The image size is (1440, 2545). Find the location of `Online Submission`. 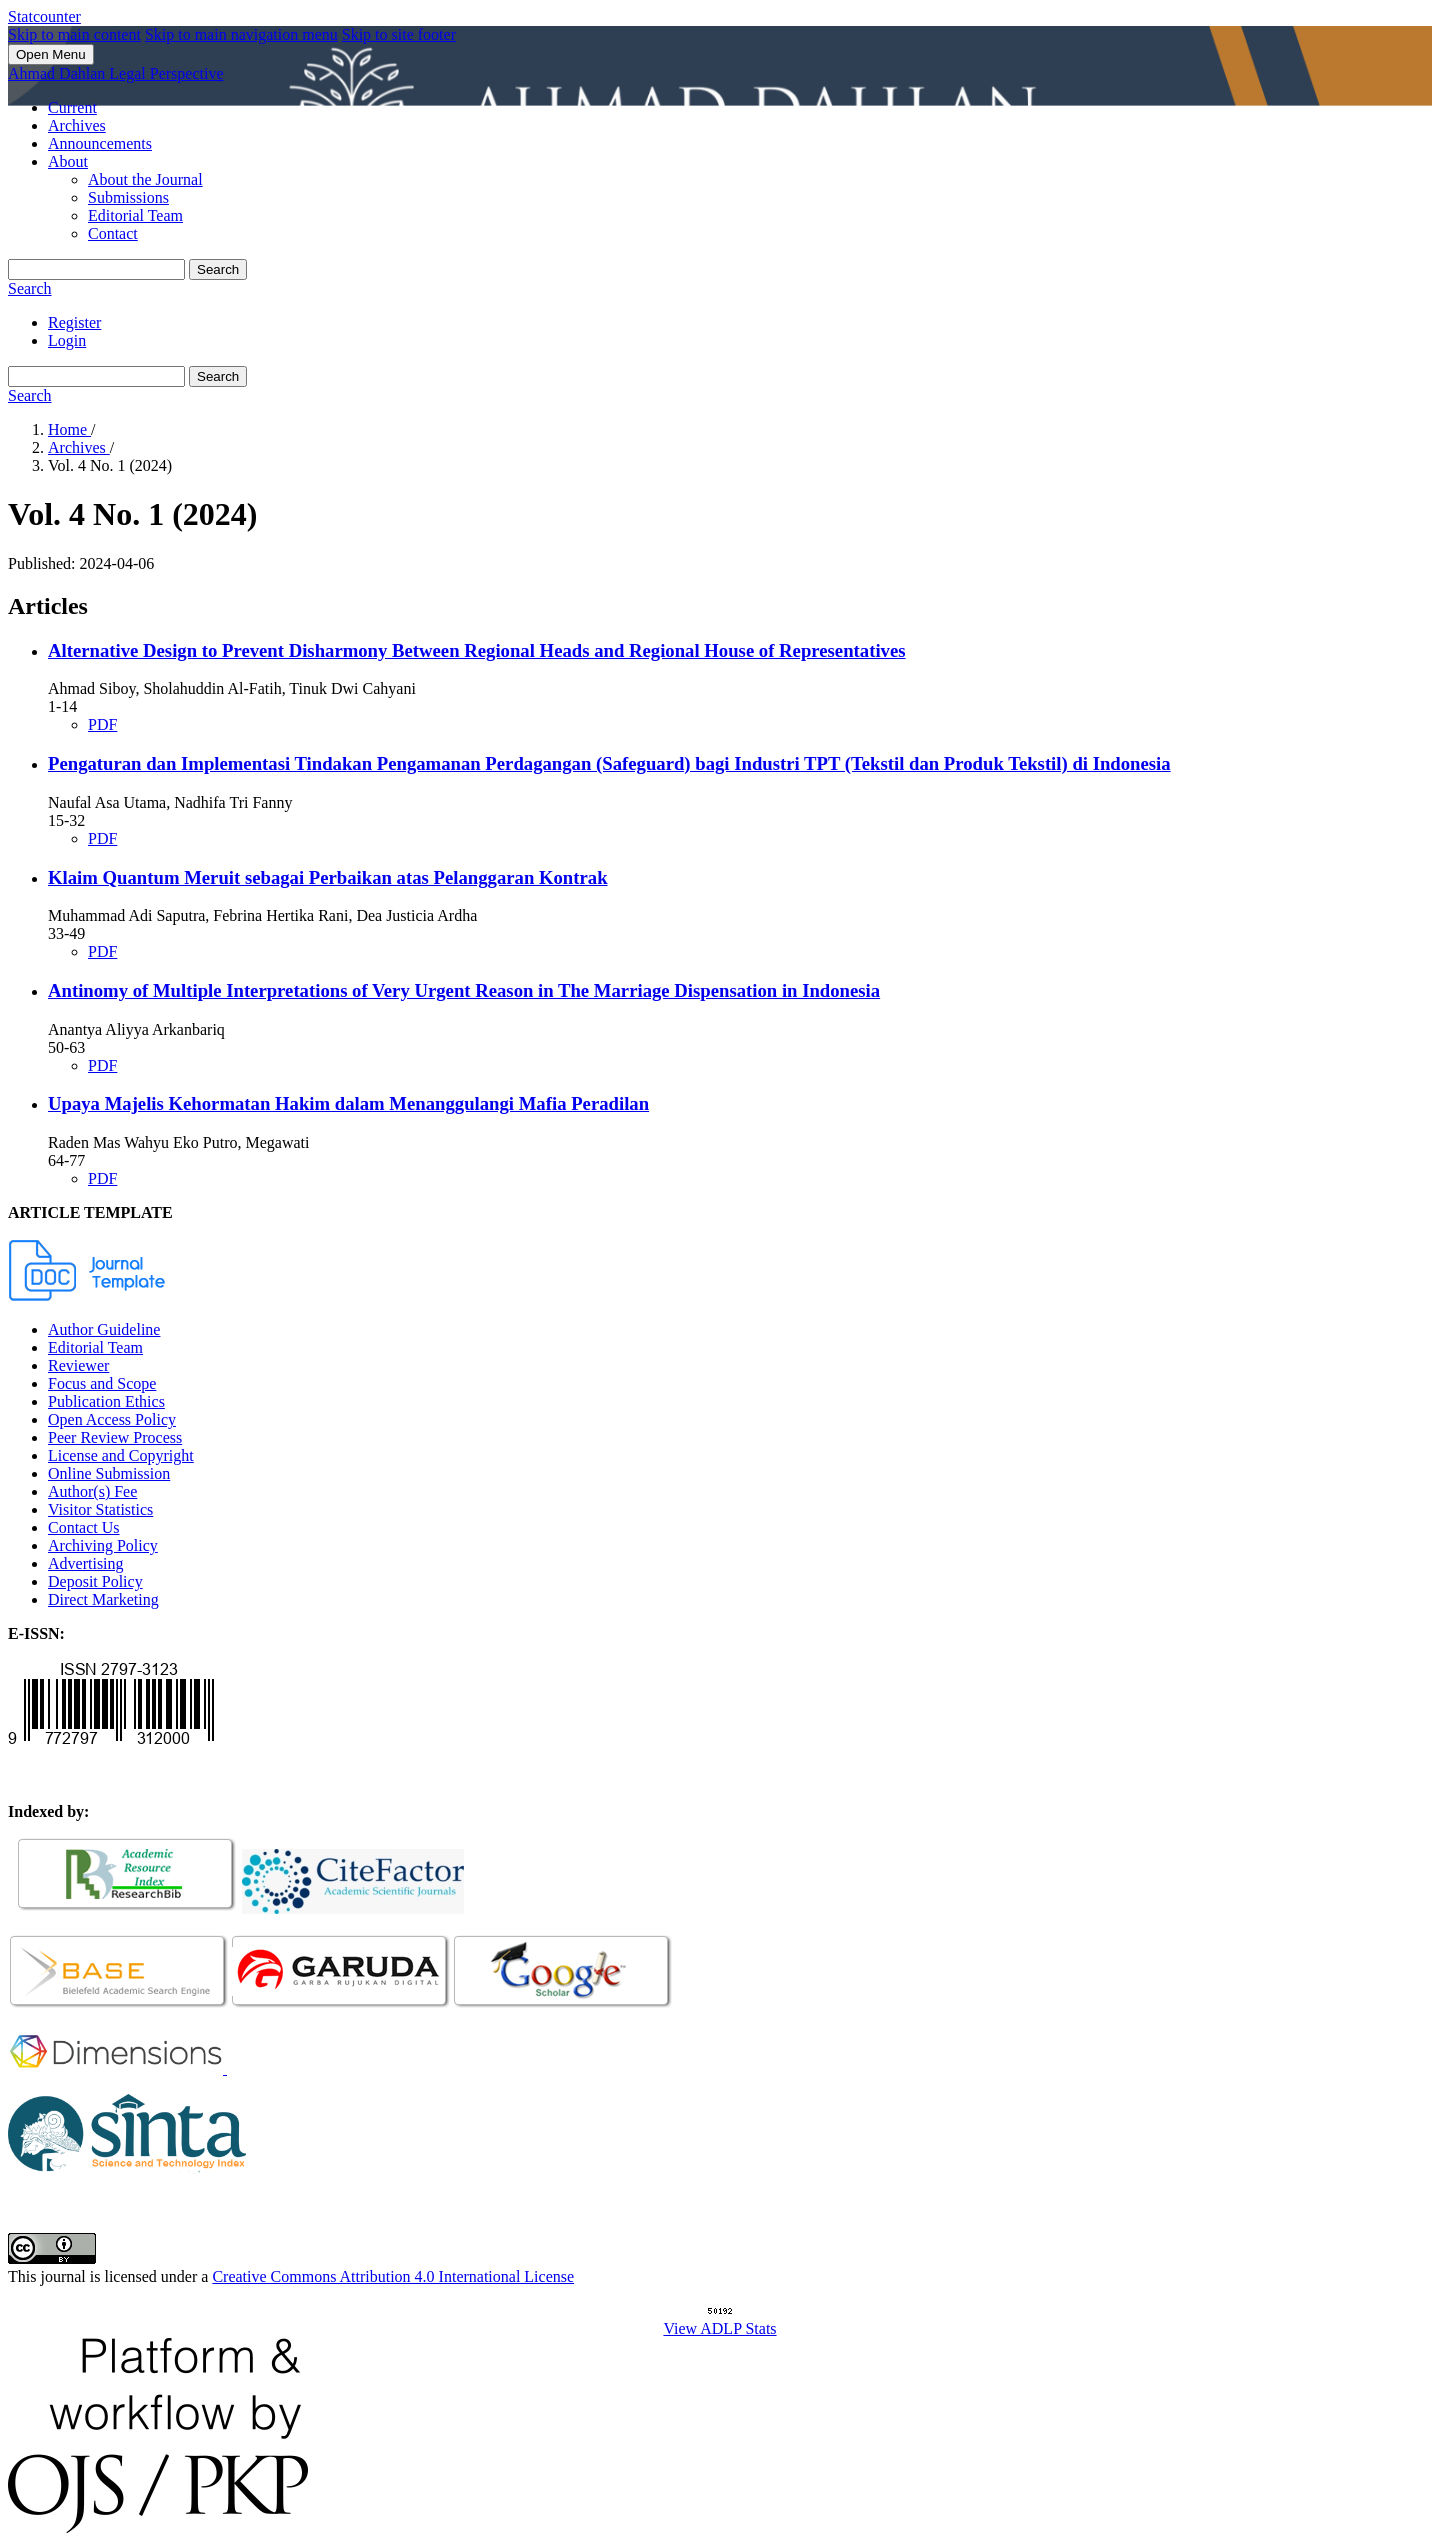

Online Submission is located at coordinates (109, 1473).